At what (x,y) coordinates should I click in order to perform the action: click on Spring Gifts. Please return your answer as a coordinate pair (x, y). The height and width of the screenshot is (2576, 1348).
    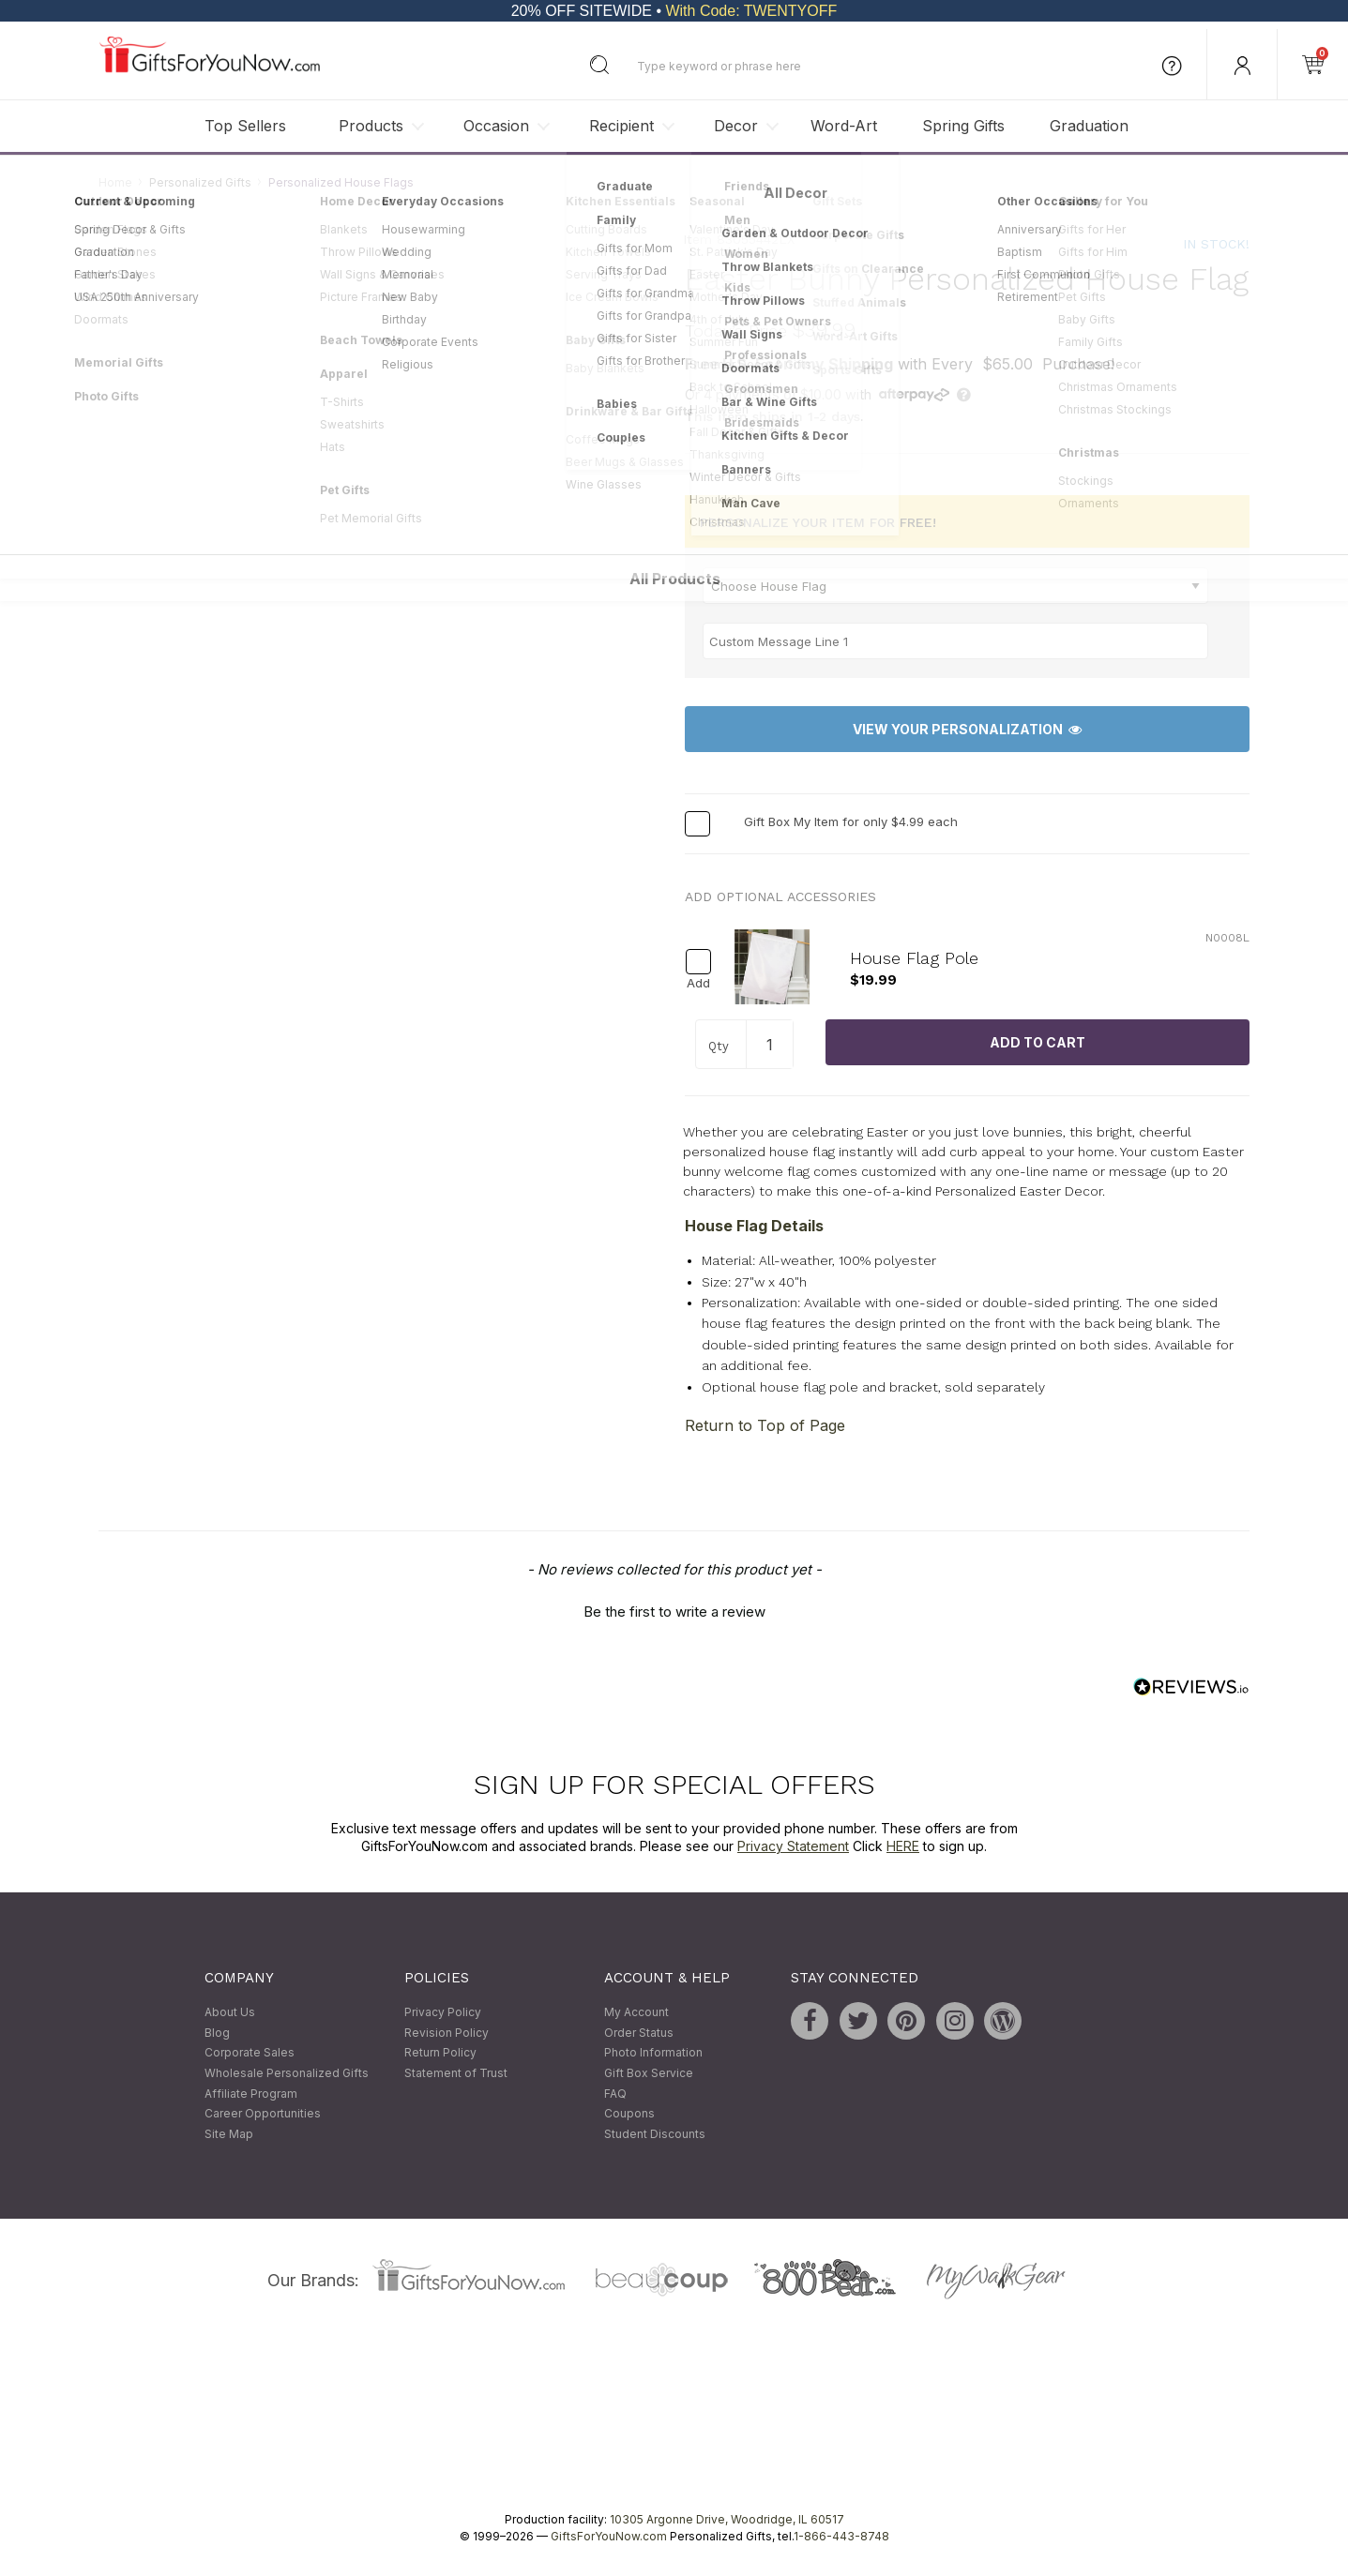
    Looking at the image, I should click on (963, 125).